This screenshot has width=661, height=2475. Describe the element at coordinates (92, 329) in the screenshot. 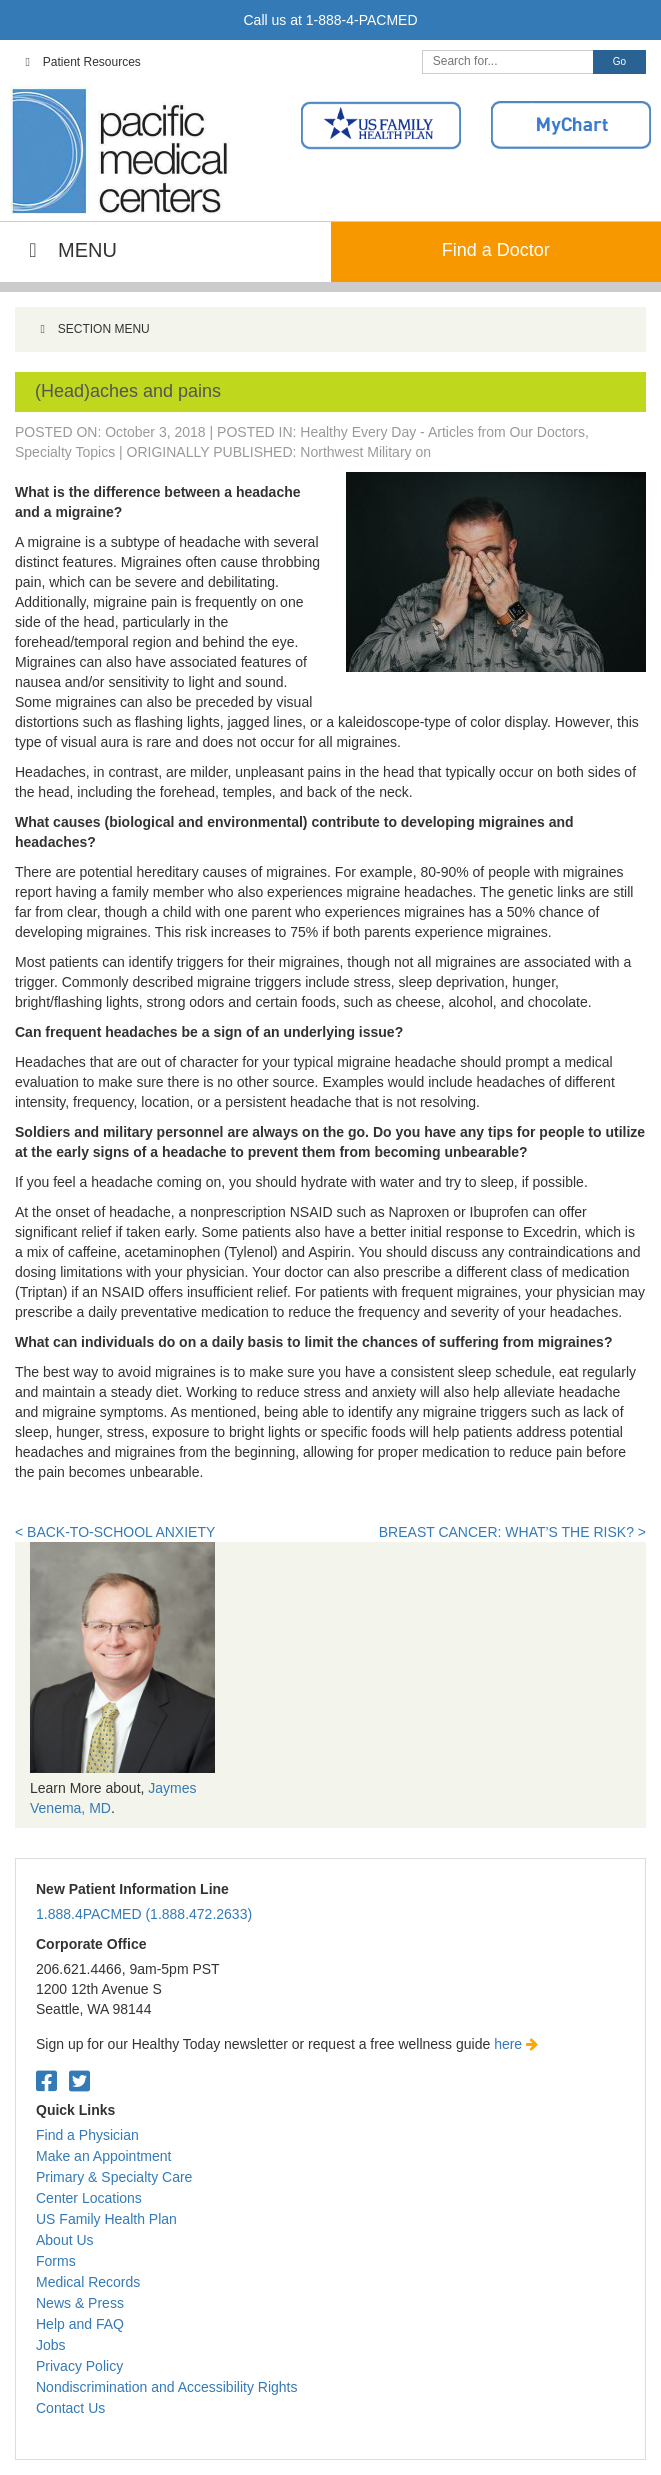

I see `SECTION MENU [Toggle Menu]` at that location.